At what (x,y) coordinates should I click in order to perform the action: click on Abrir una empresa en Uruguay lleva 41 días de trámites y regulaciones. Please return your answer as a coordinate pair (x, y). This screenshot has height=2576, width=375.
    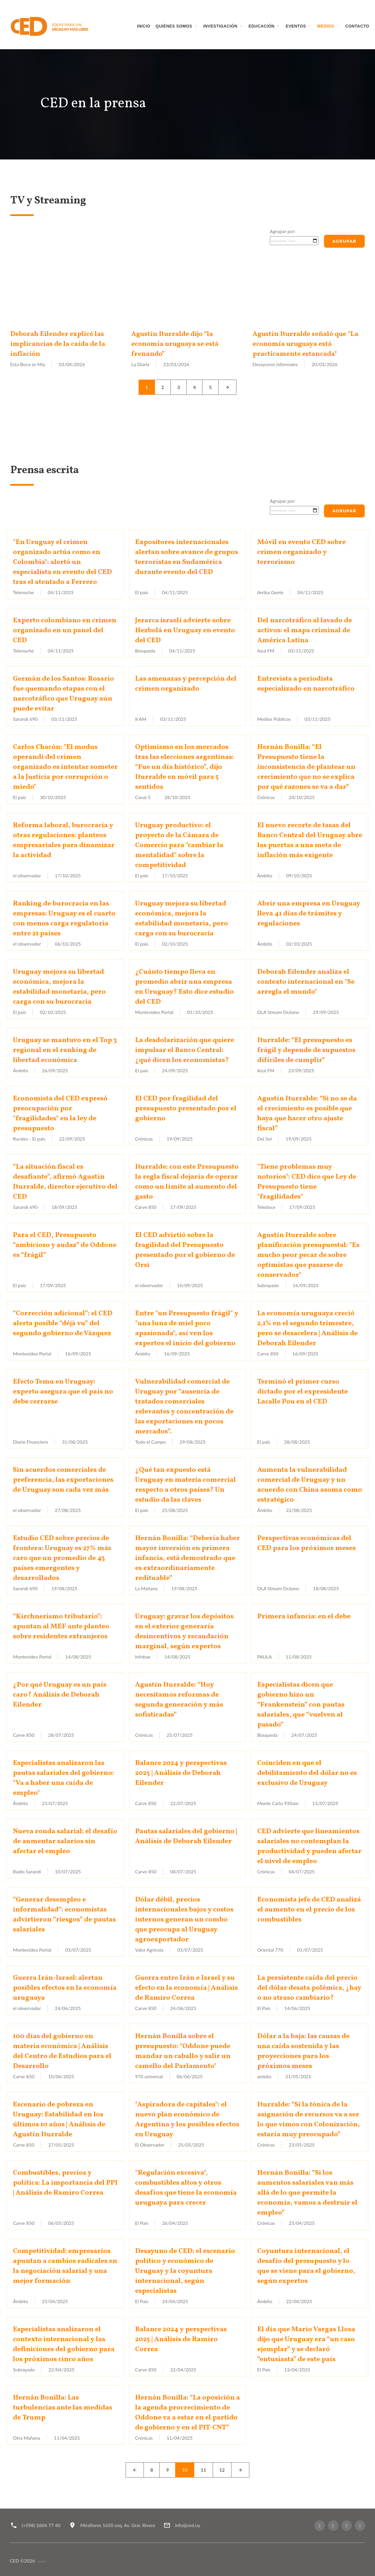
    Looking at the image, I should click on (308, 914).